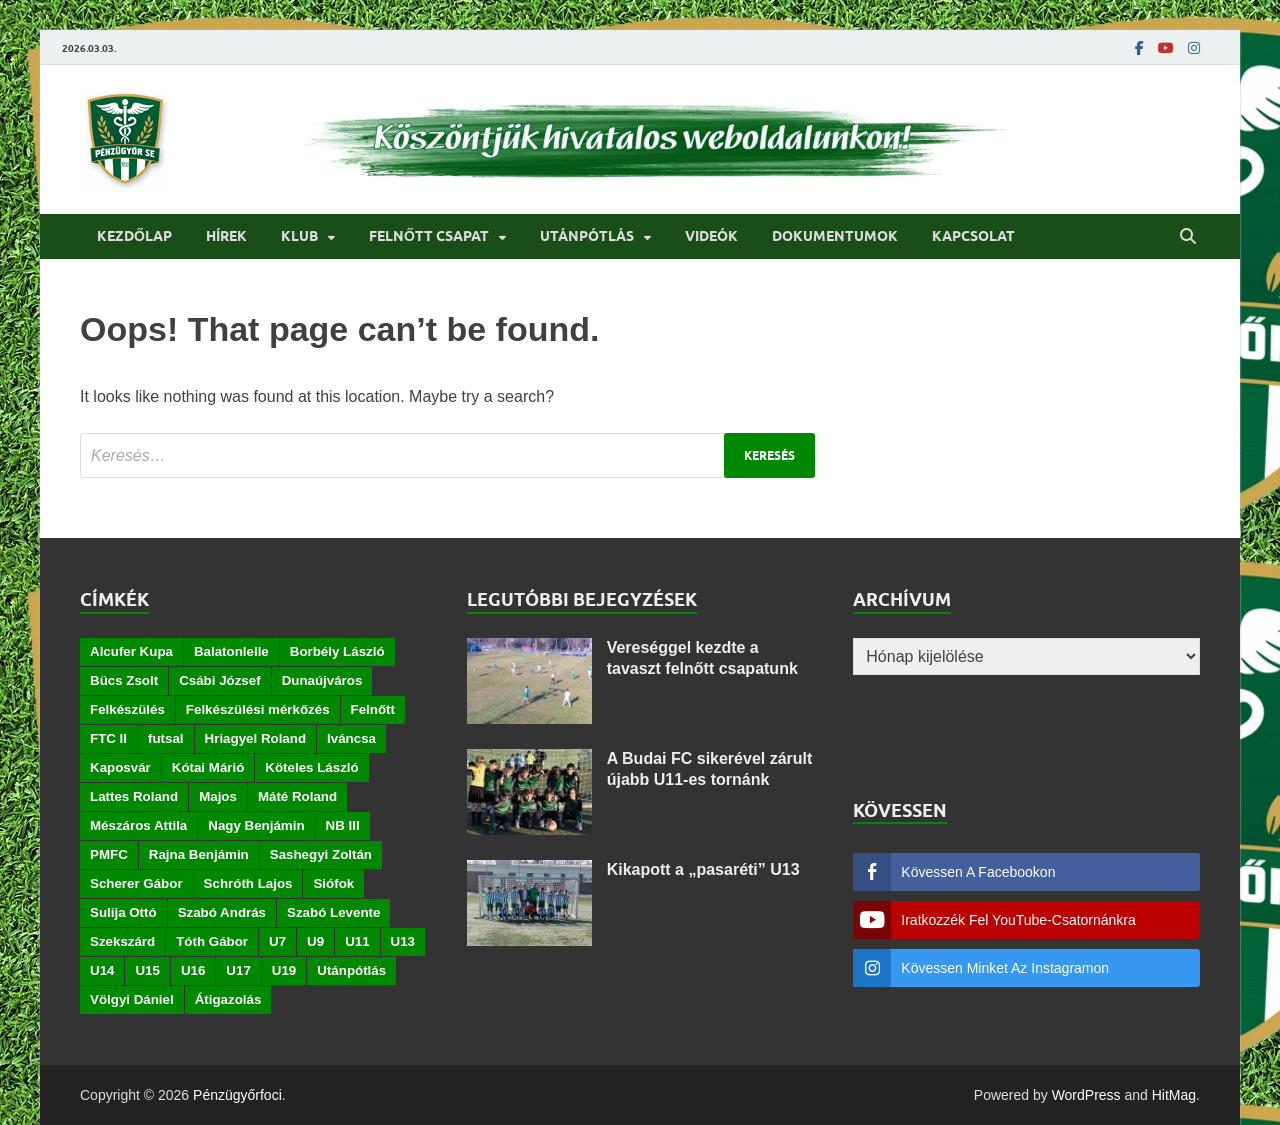  Describe the element at coordinates (373, 709) in the screenshot. I see `Felnőtt` at that location.